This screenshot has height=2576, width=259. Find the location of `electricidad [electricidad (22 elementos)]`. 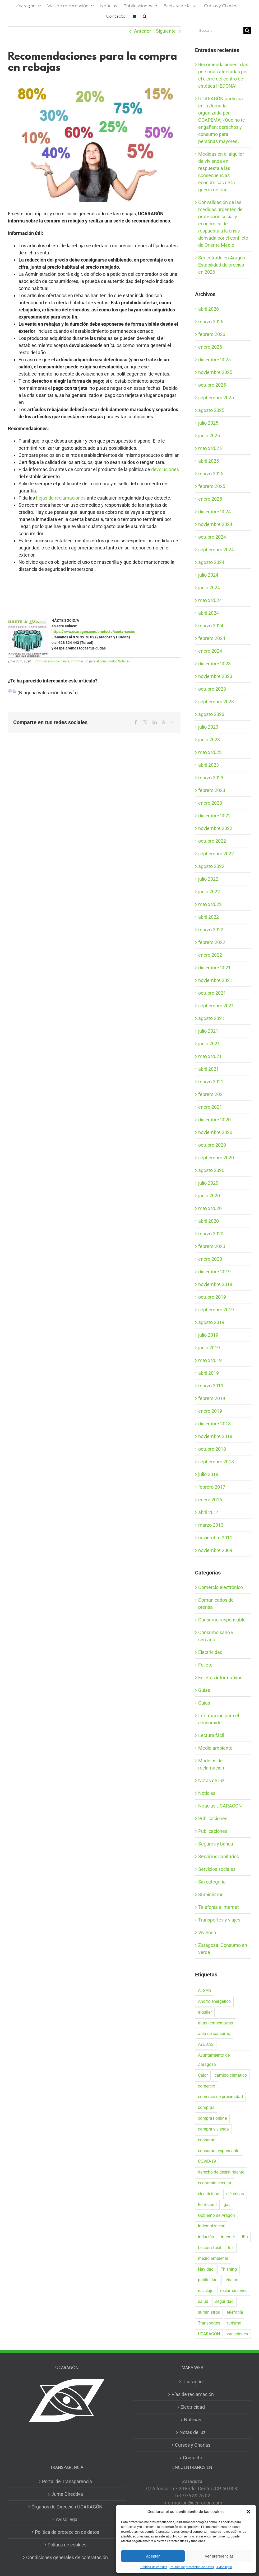

electricidad [electricidad (22 elementos)] is located at coordinates (208, 2193).